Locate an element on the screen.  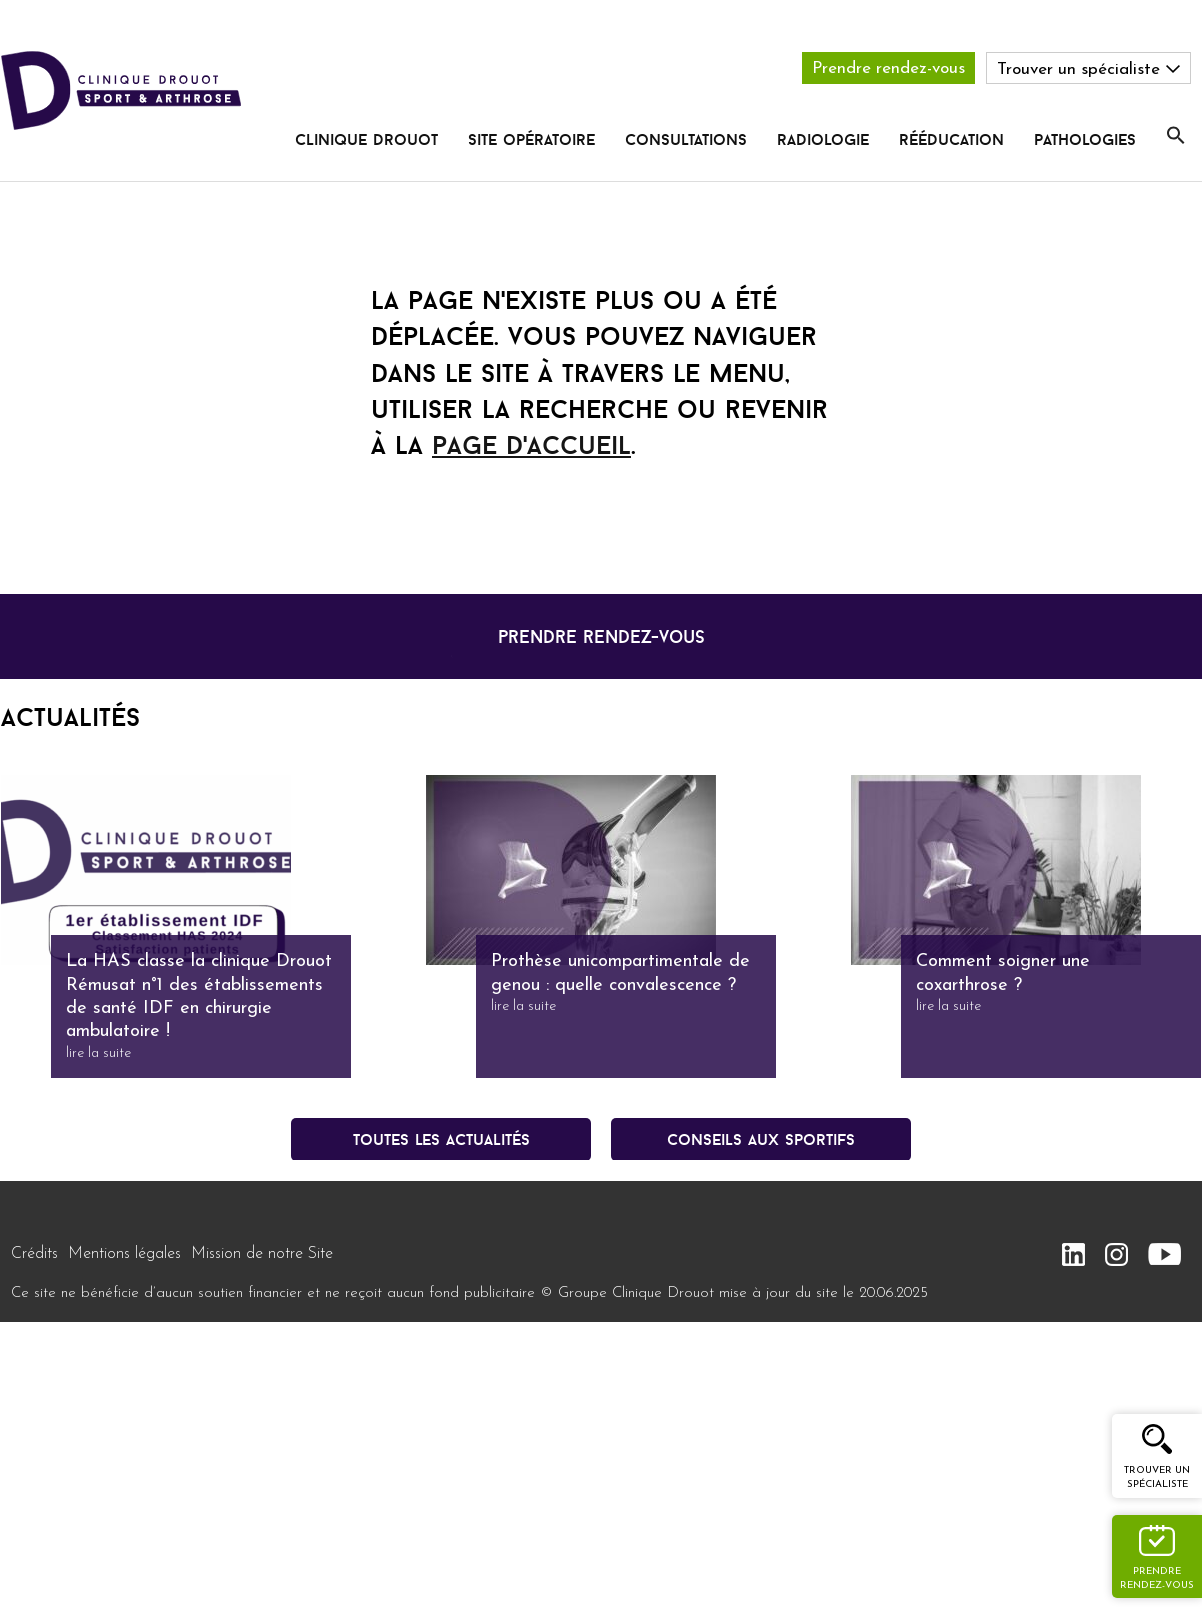
pathologies is located at coordinates (1085, 139).